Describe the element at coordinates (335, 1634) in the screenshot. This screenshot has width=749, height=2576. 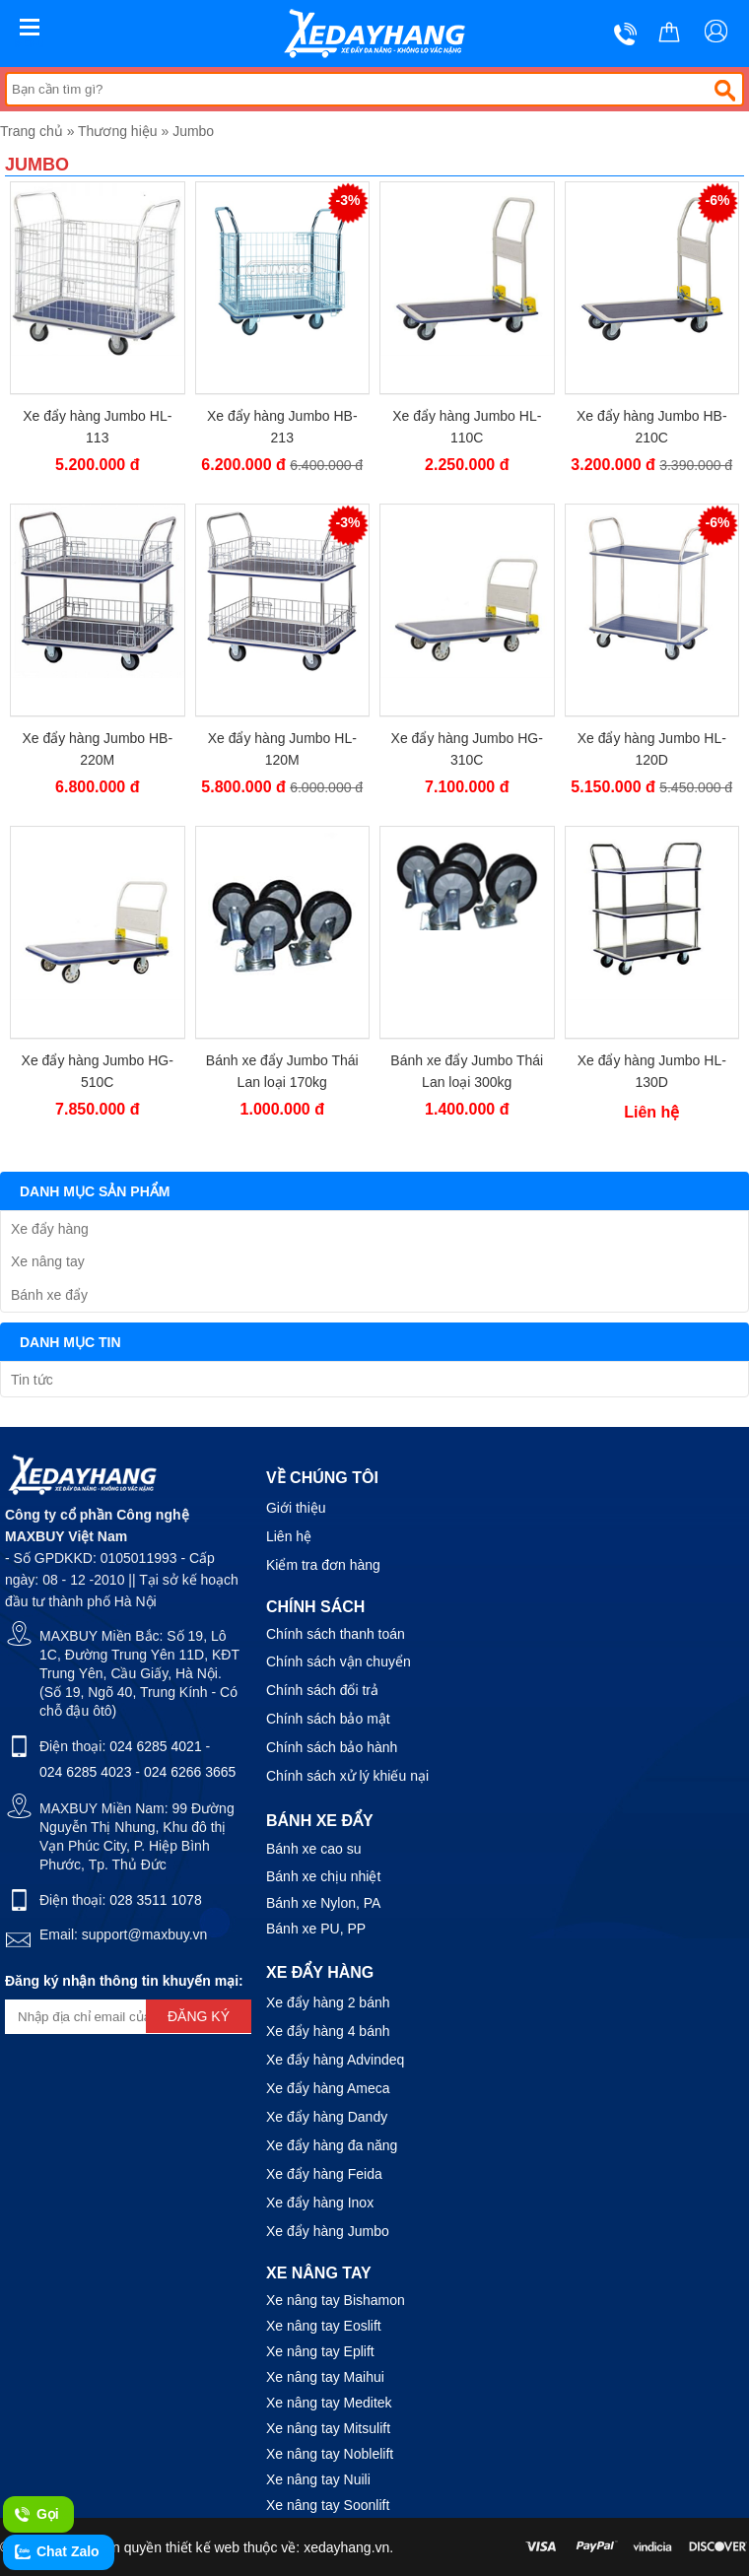
I see `Chính sách thanh toán` at that location.